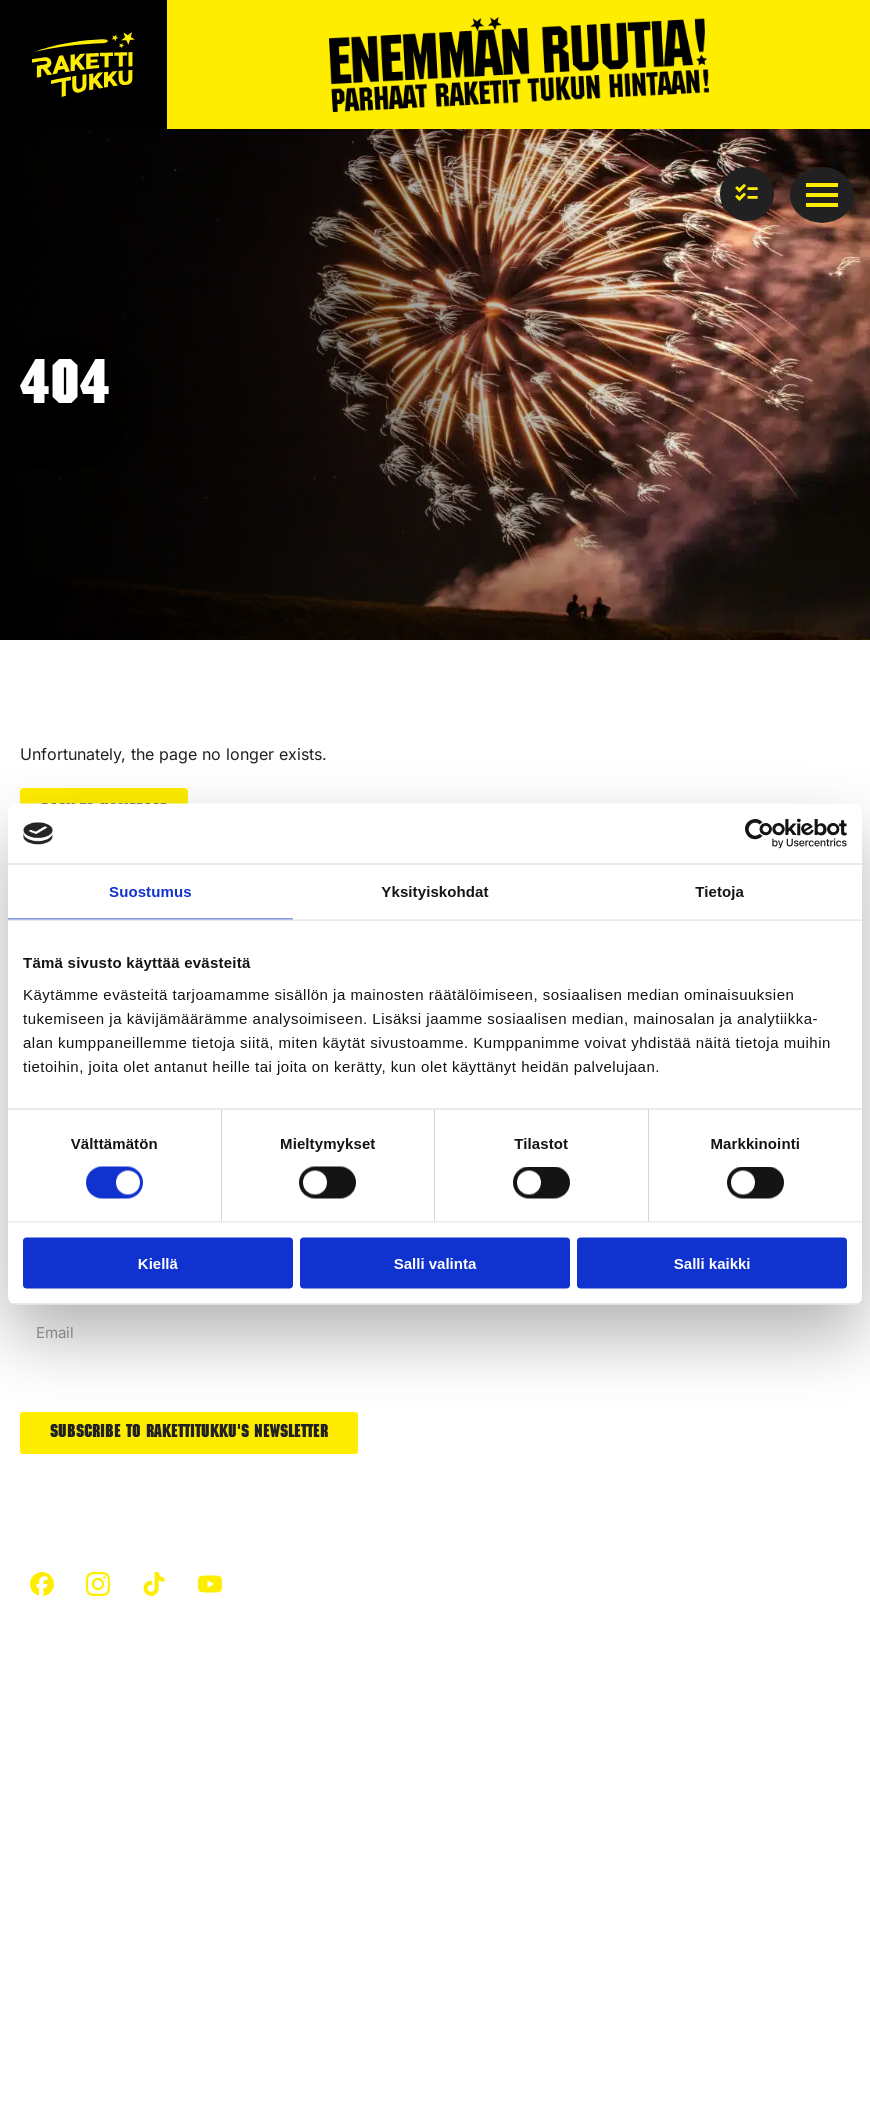  Describe the element at coordinates (150, 891) in the screenshot. I see `Suostumus [tab]` at that location.